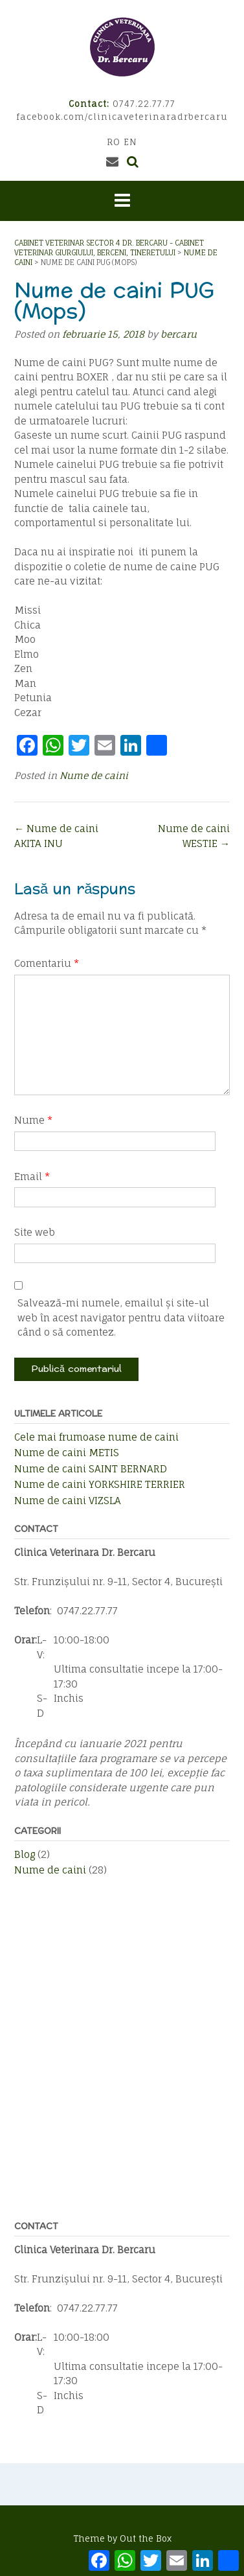  What do you see at coordinates (121, 1317) in the screenshot?
I see `Salvează-mi numele, emailul și site-ul web în acest navigator pentru data viitoare când o să comentez.` at bounding box center [121, 1317].